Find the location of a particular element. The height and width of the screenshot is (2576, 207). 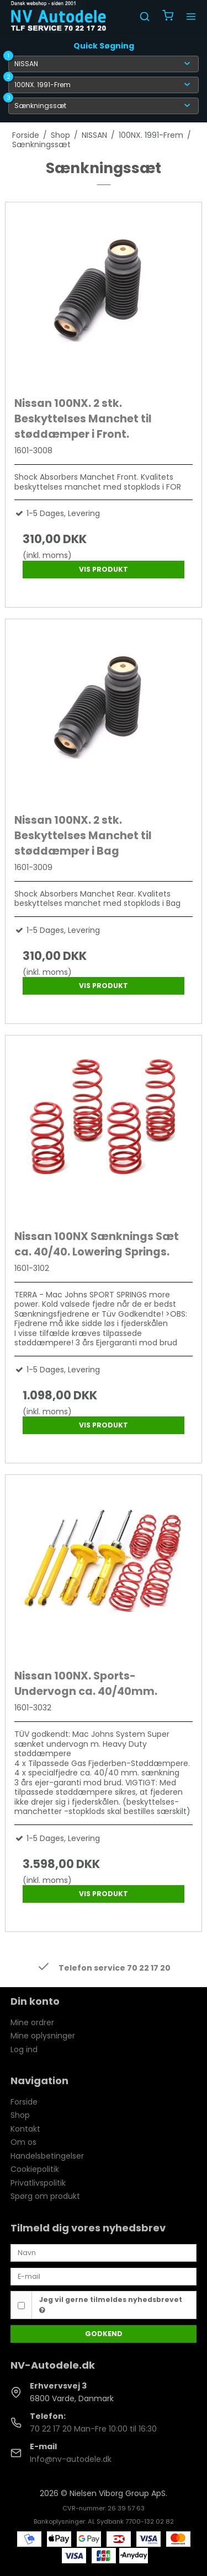

Handelsbetingelser is located at coordinates (47, 2155).